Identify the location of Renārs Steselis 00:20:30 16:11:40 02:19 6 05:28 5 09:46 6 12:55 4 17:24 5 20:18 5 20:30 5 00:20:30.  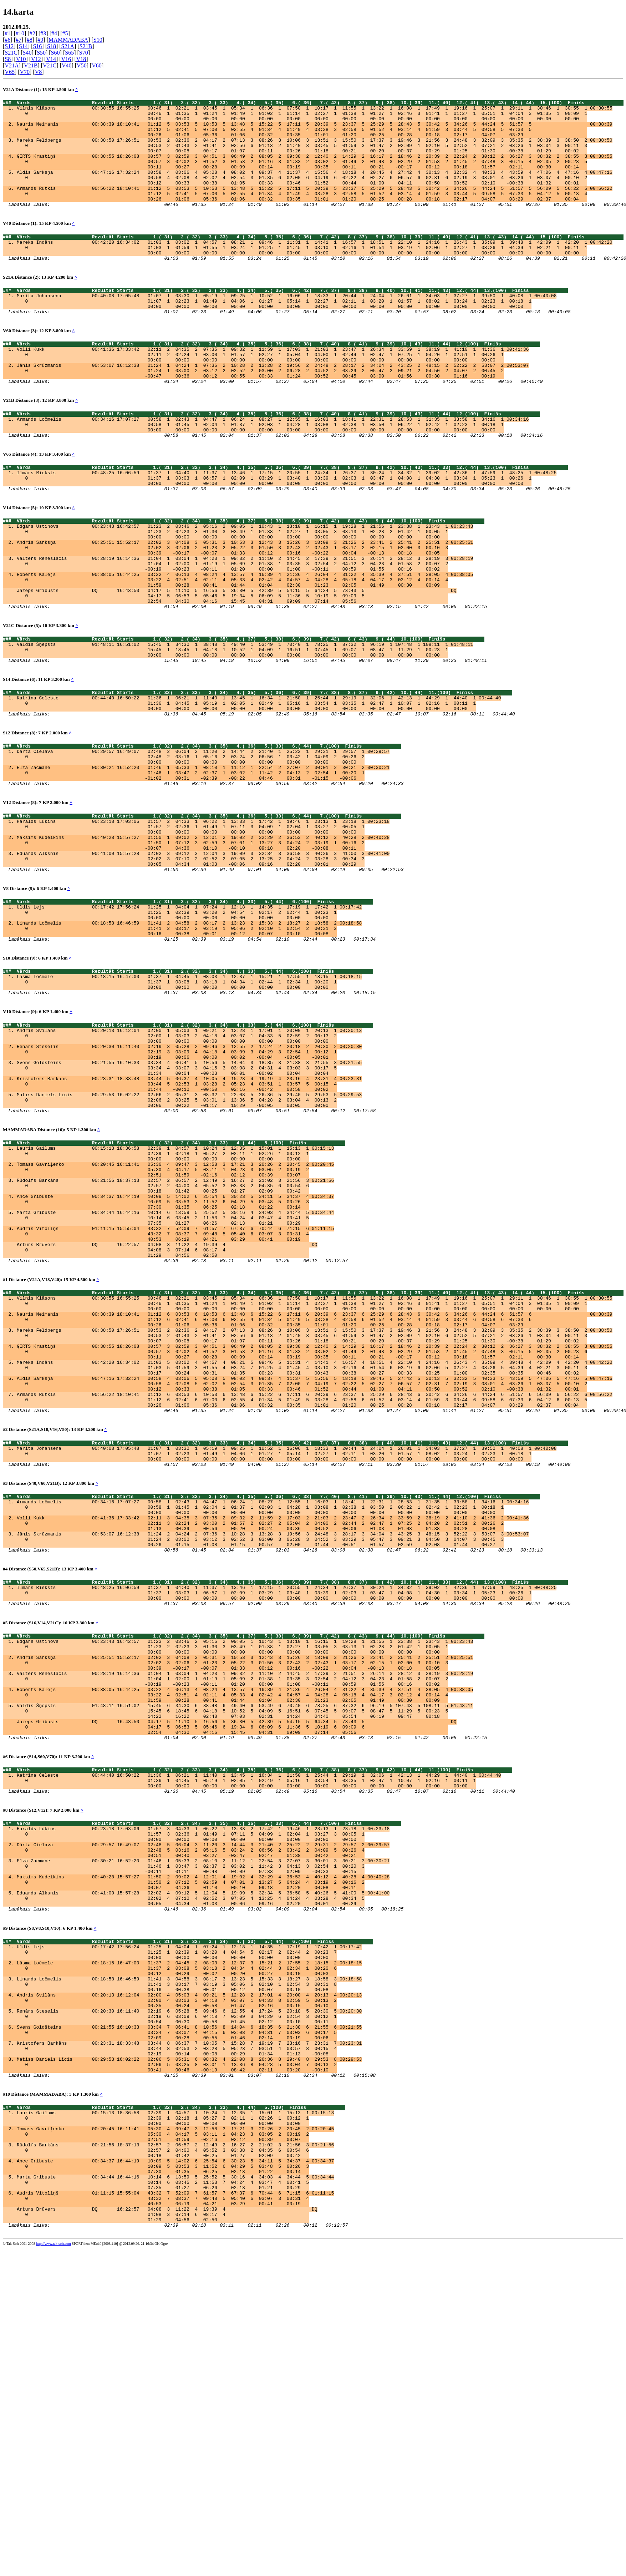
(189, 2299).